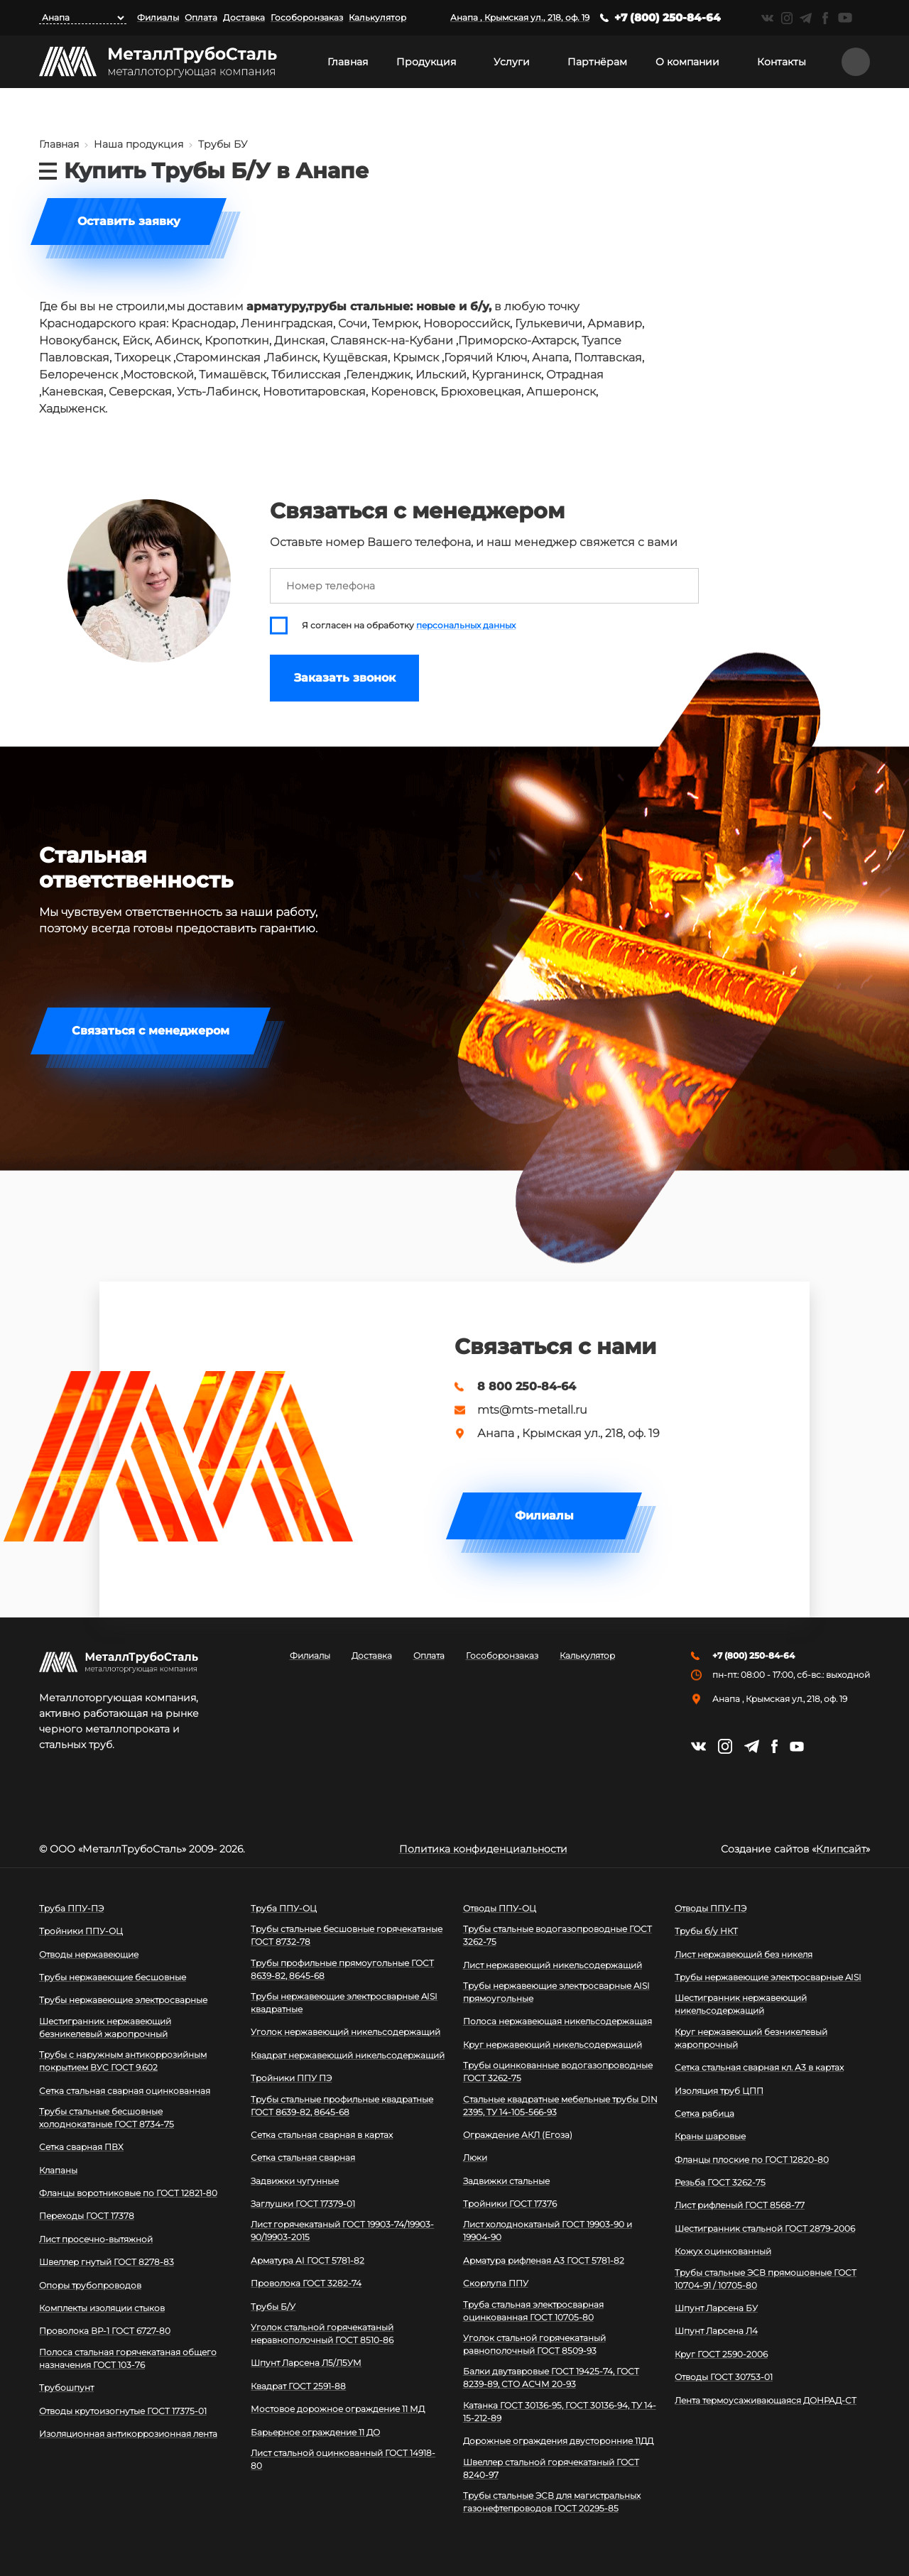 The width and height of the screenshot is (909, 2576). Describe the element at coordinates (303, 2203) in the screenshot. I see `Заглушки ГОСТ 17379-01` at that location.